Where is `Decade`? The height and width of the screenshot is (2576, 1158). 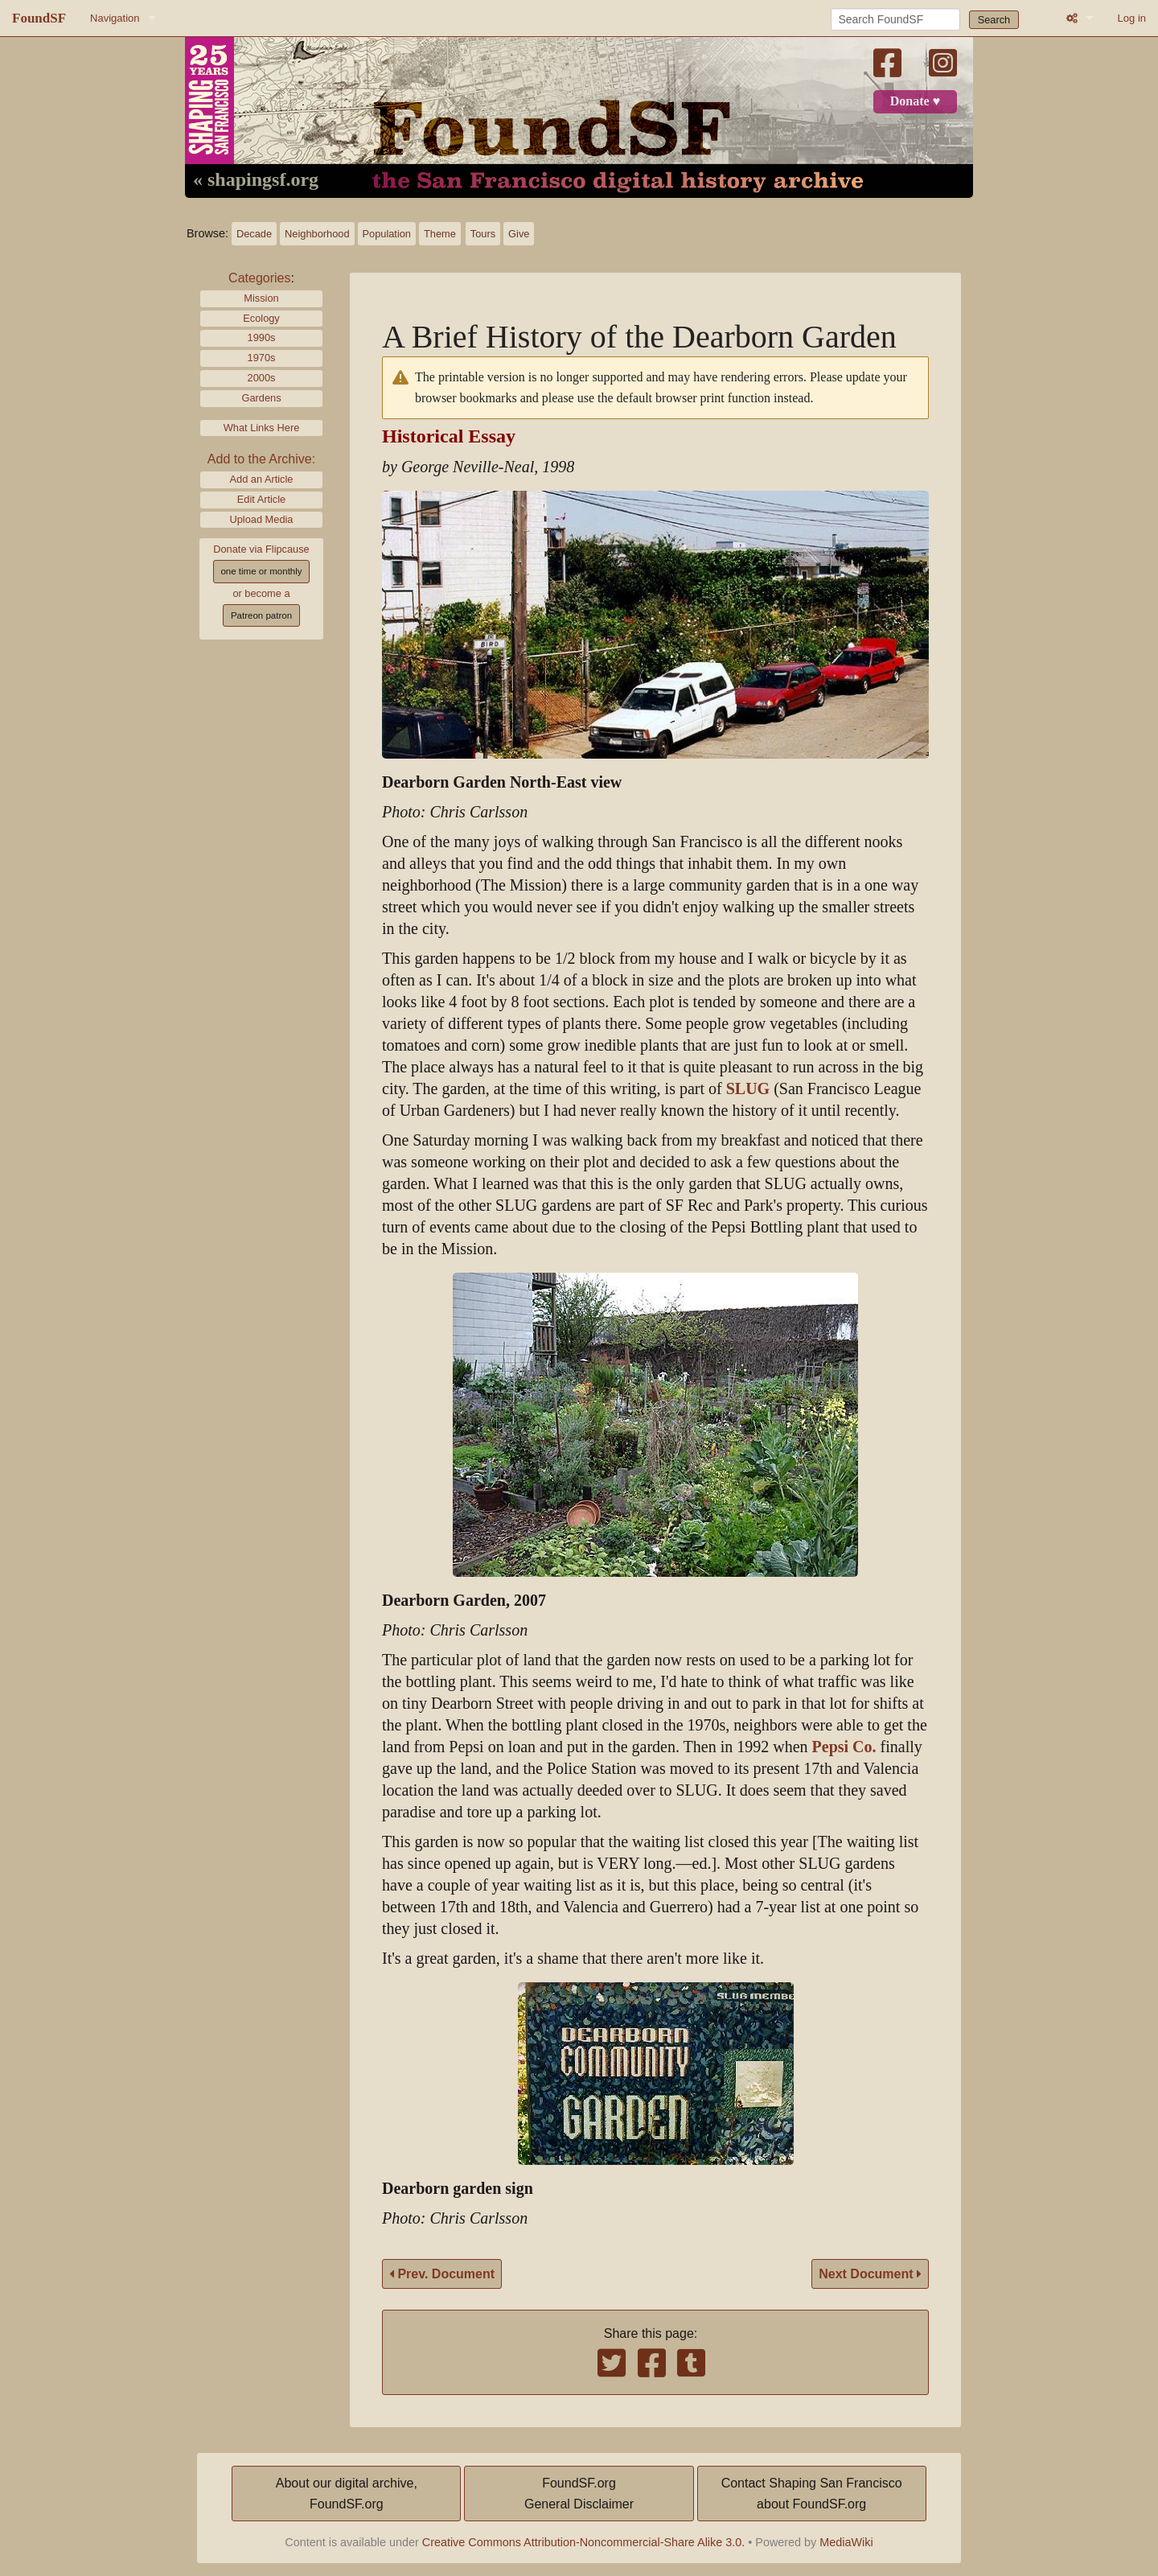
Decade is located at coordinates (254, 234).